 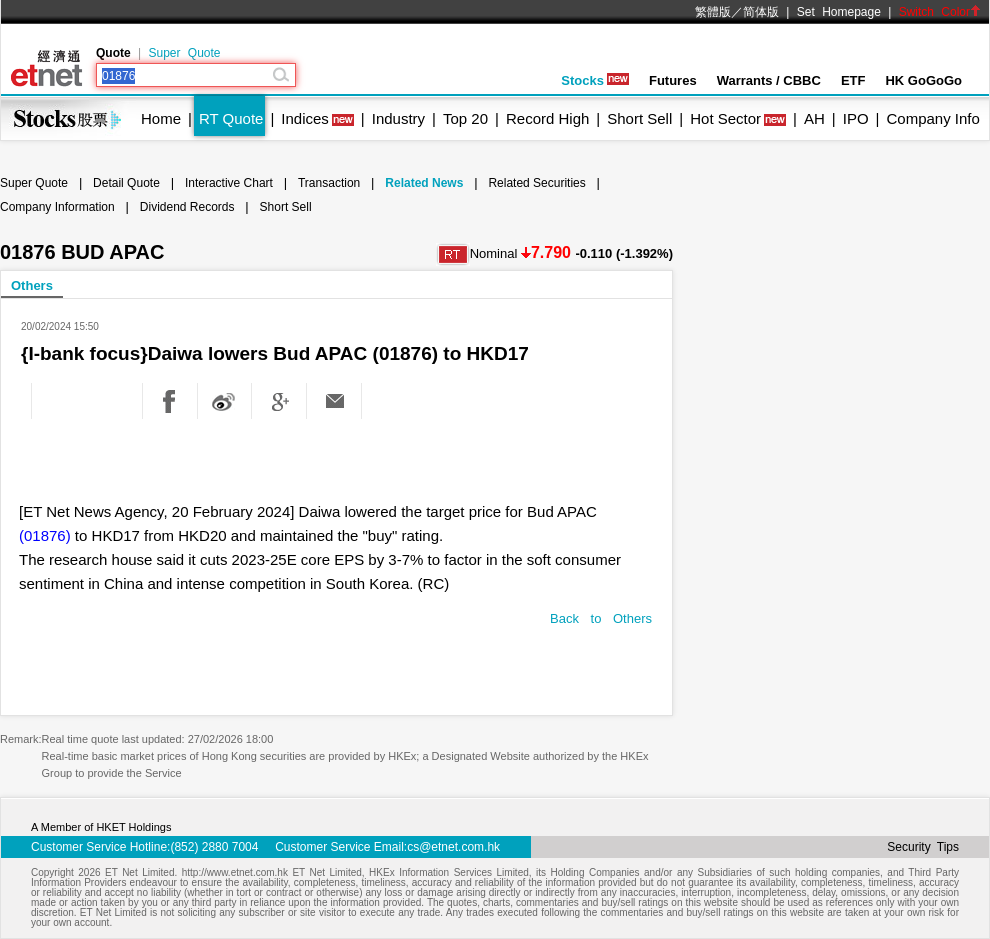 What do you see at coordinates (814, 118) in the screenshot?
I see `AH` at bounding box center [814, 118].